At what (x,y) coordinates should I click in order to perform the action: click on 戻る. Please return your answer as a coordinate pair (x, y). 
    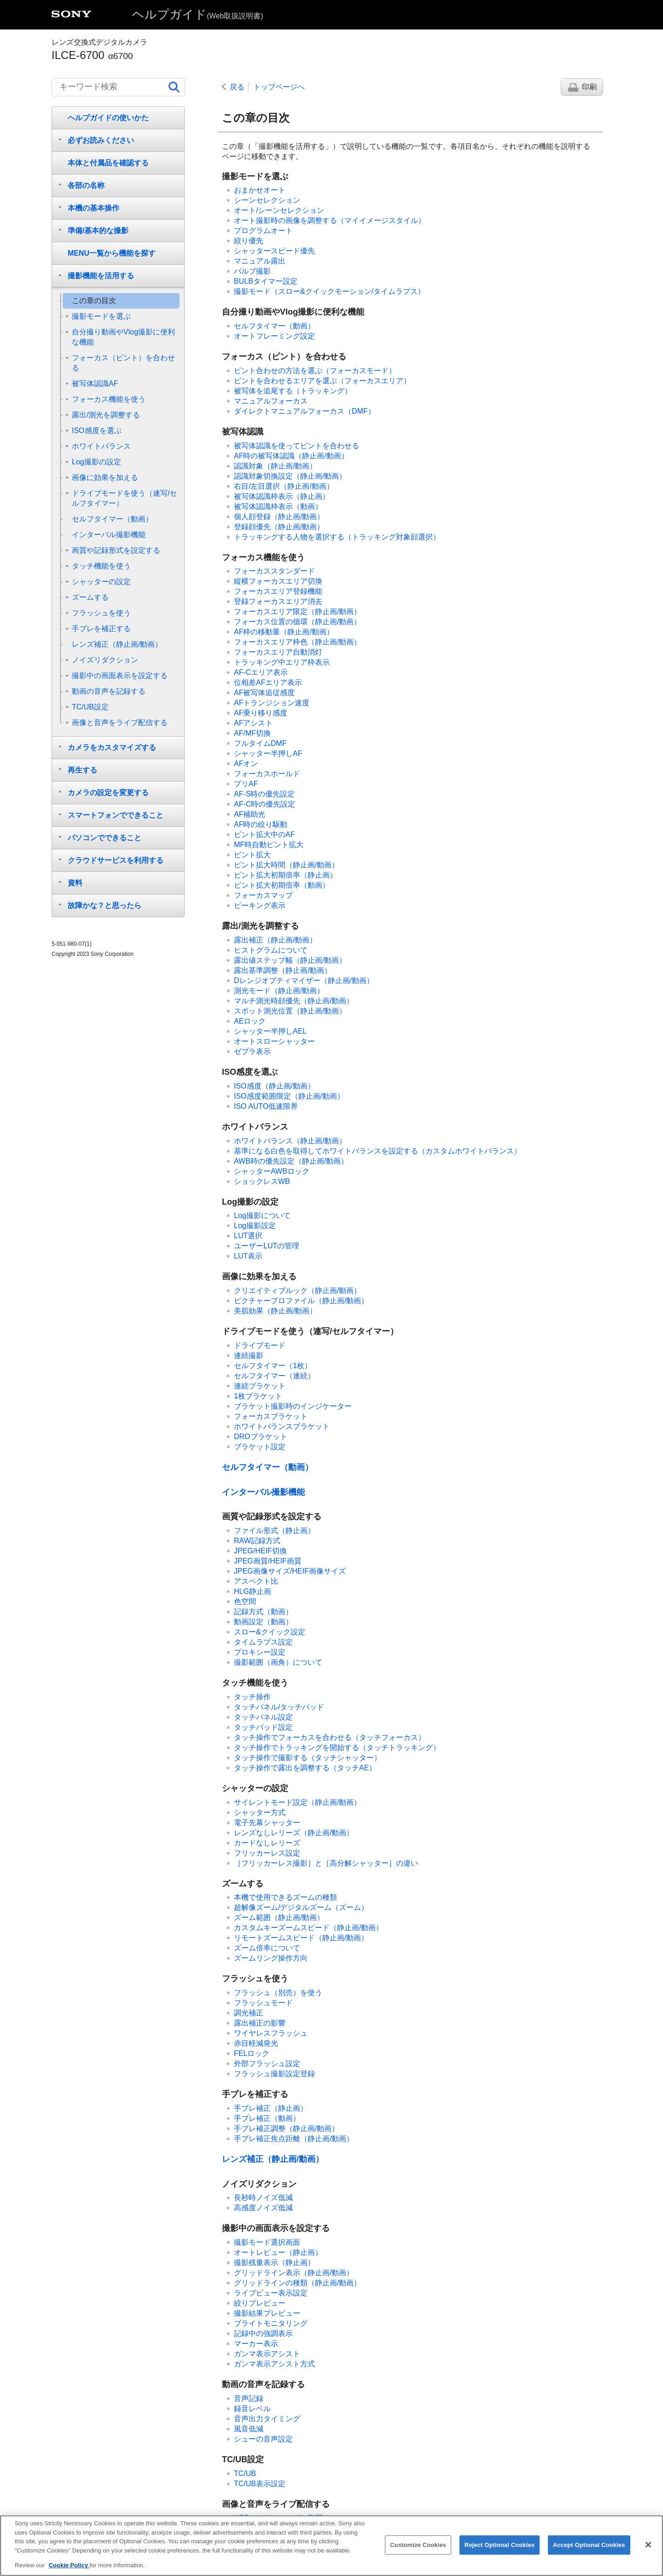
    Looking at the image, I should click on (237, 87).